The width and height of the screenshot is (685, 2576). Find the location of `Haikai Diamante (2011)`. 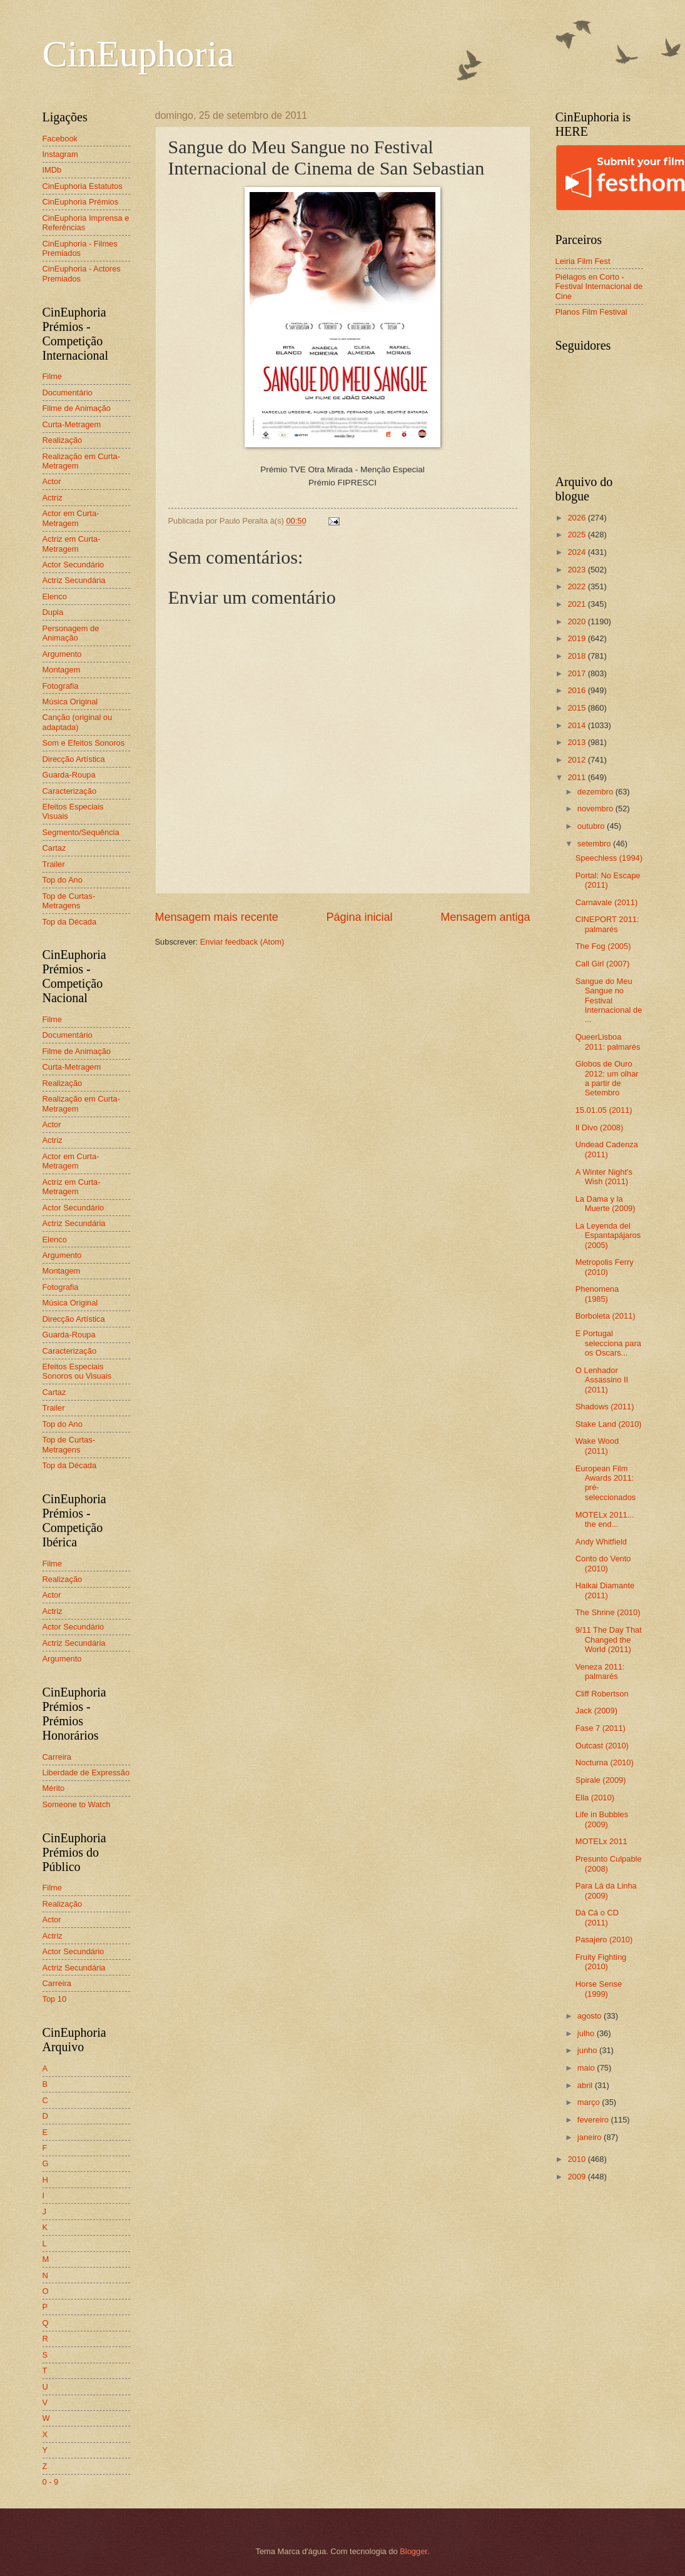

Haikai Diamante (2011) is located at coordinates (605, 1590).